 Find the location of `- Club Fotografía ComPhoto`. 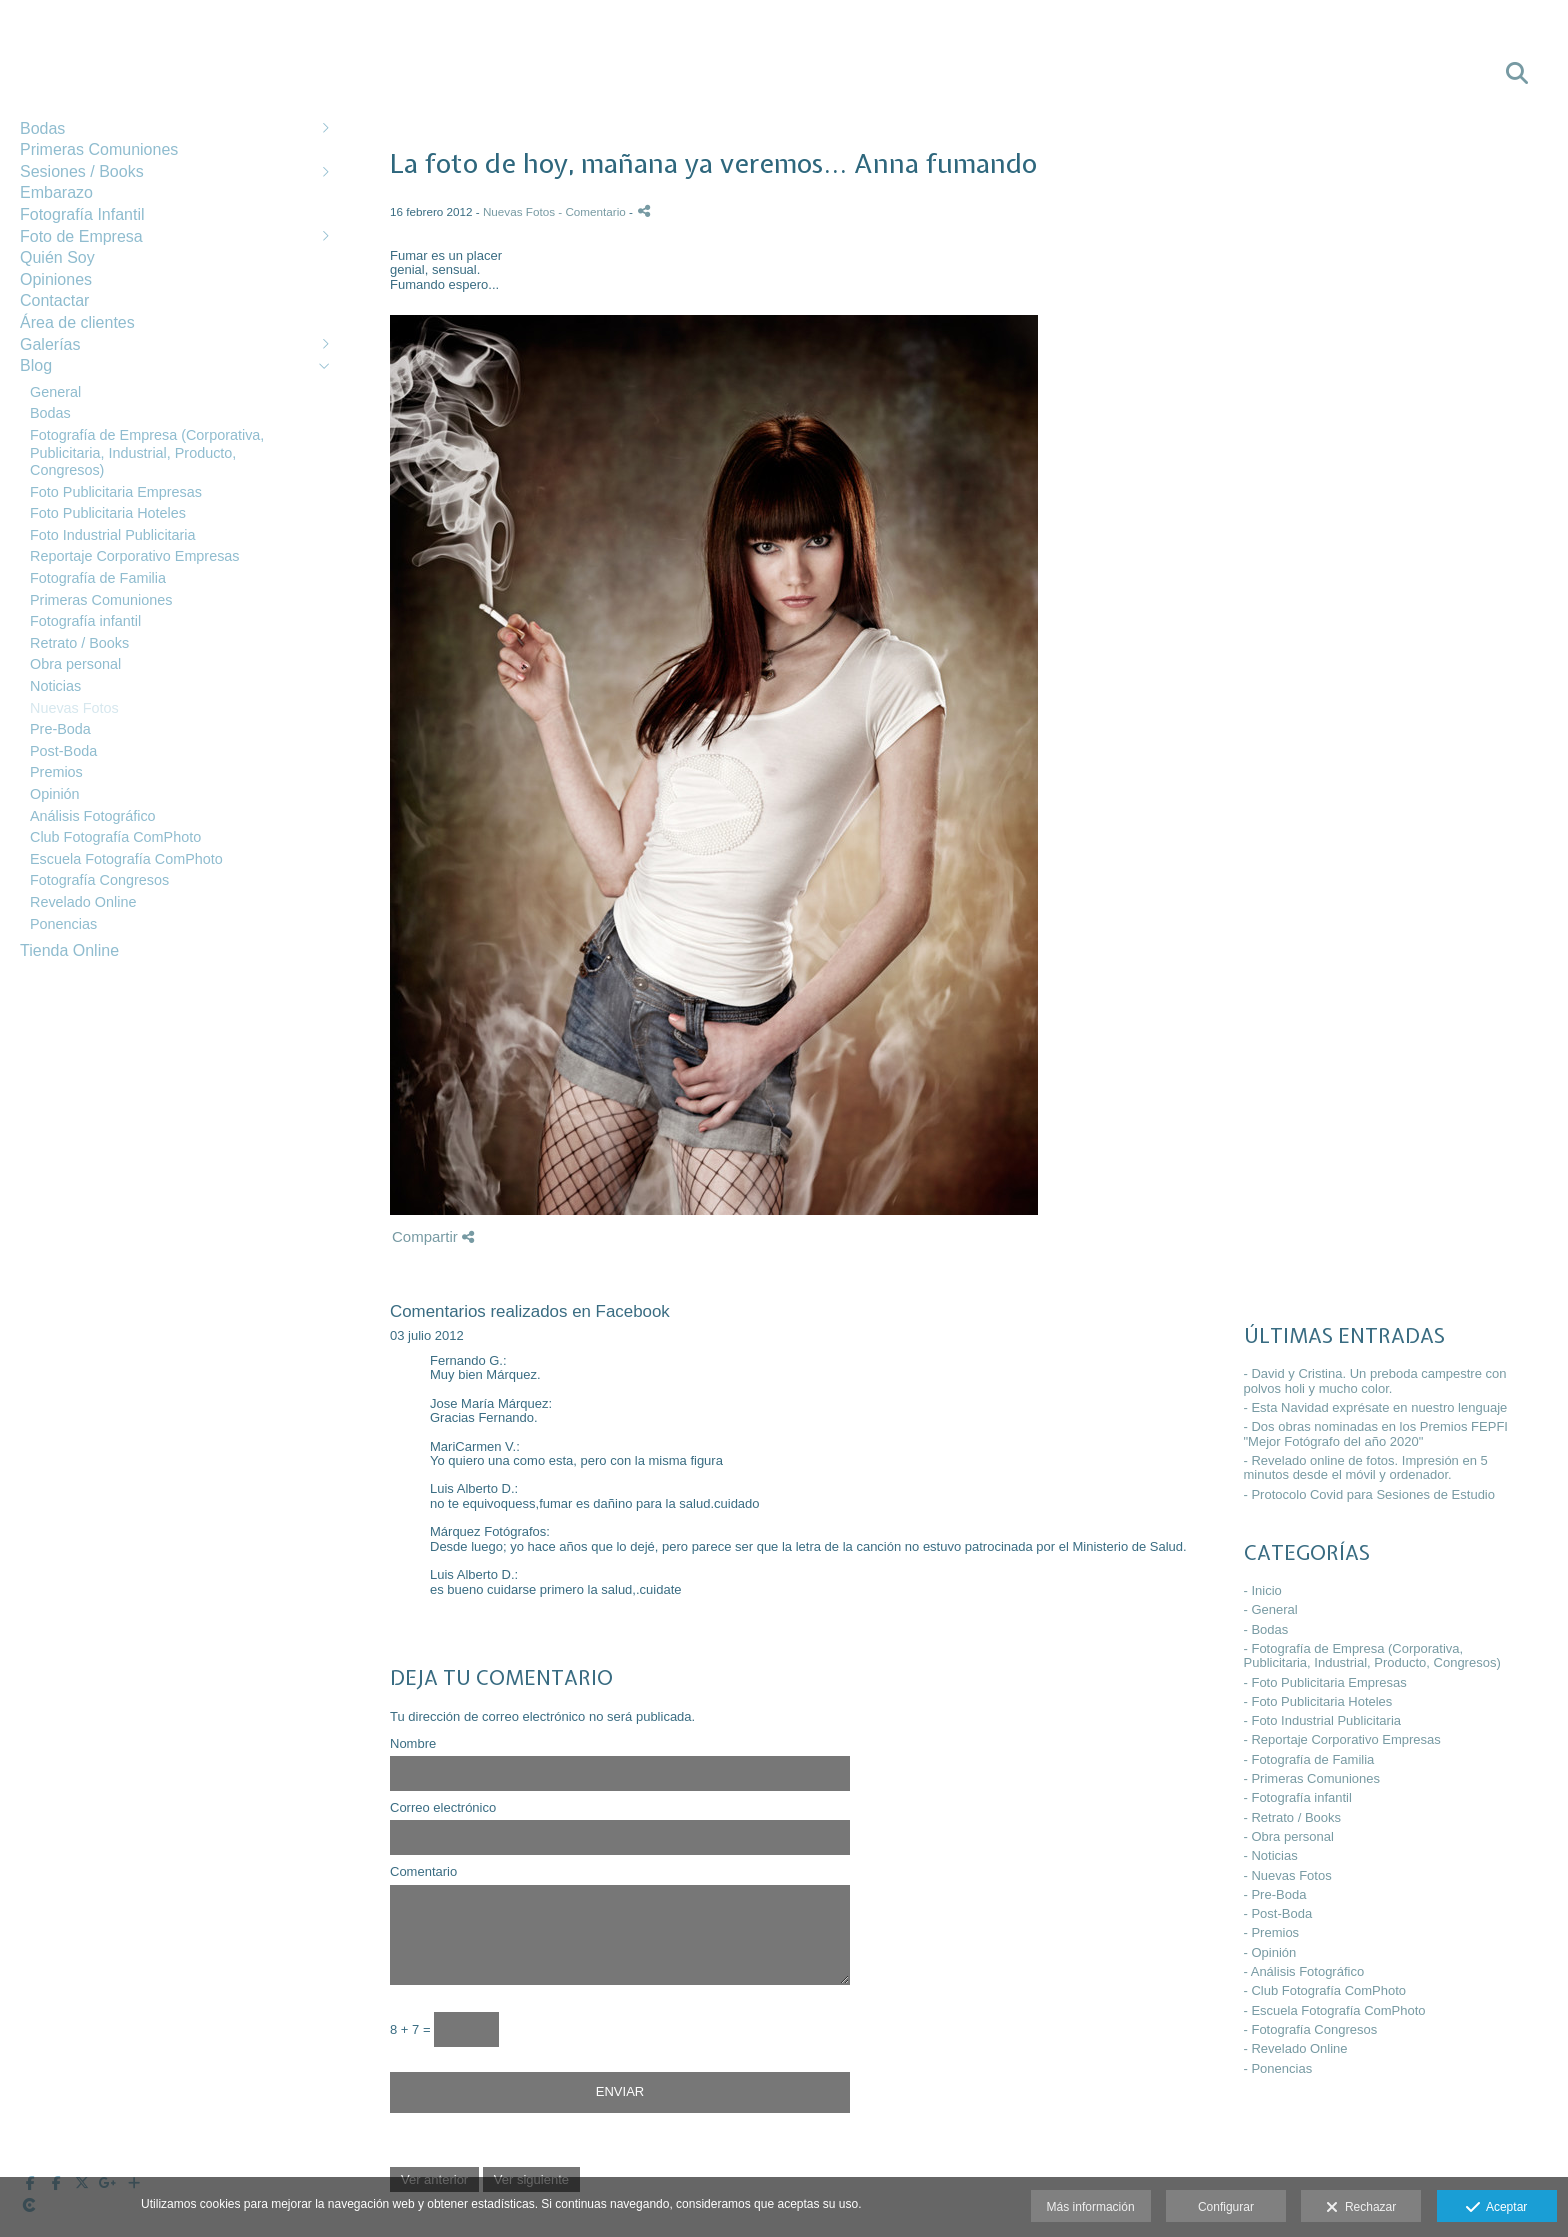

- Club Fotografía ComPhoto is located at coordinates (1325, 1990).